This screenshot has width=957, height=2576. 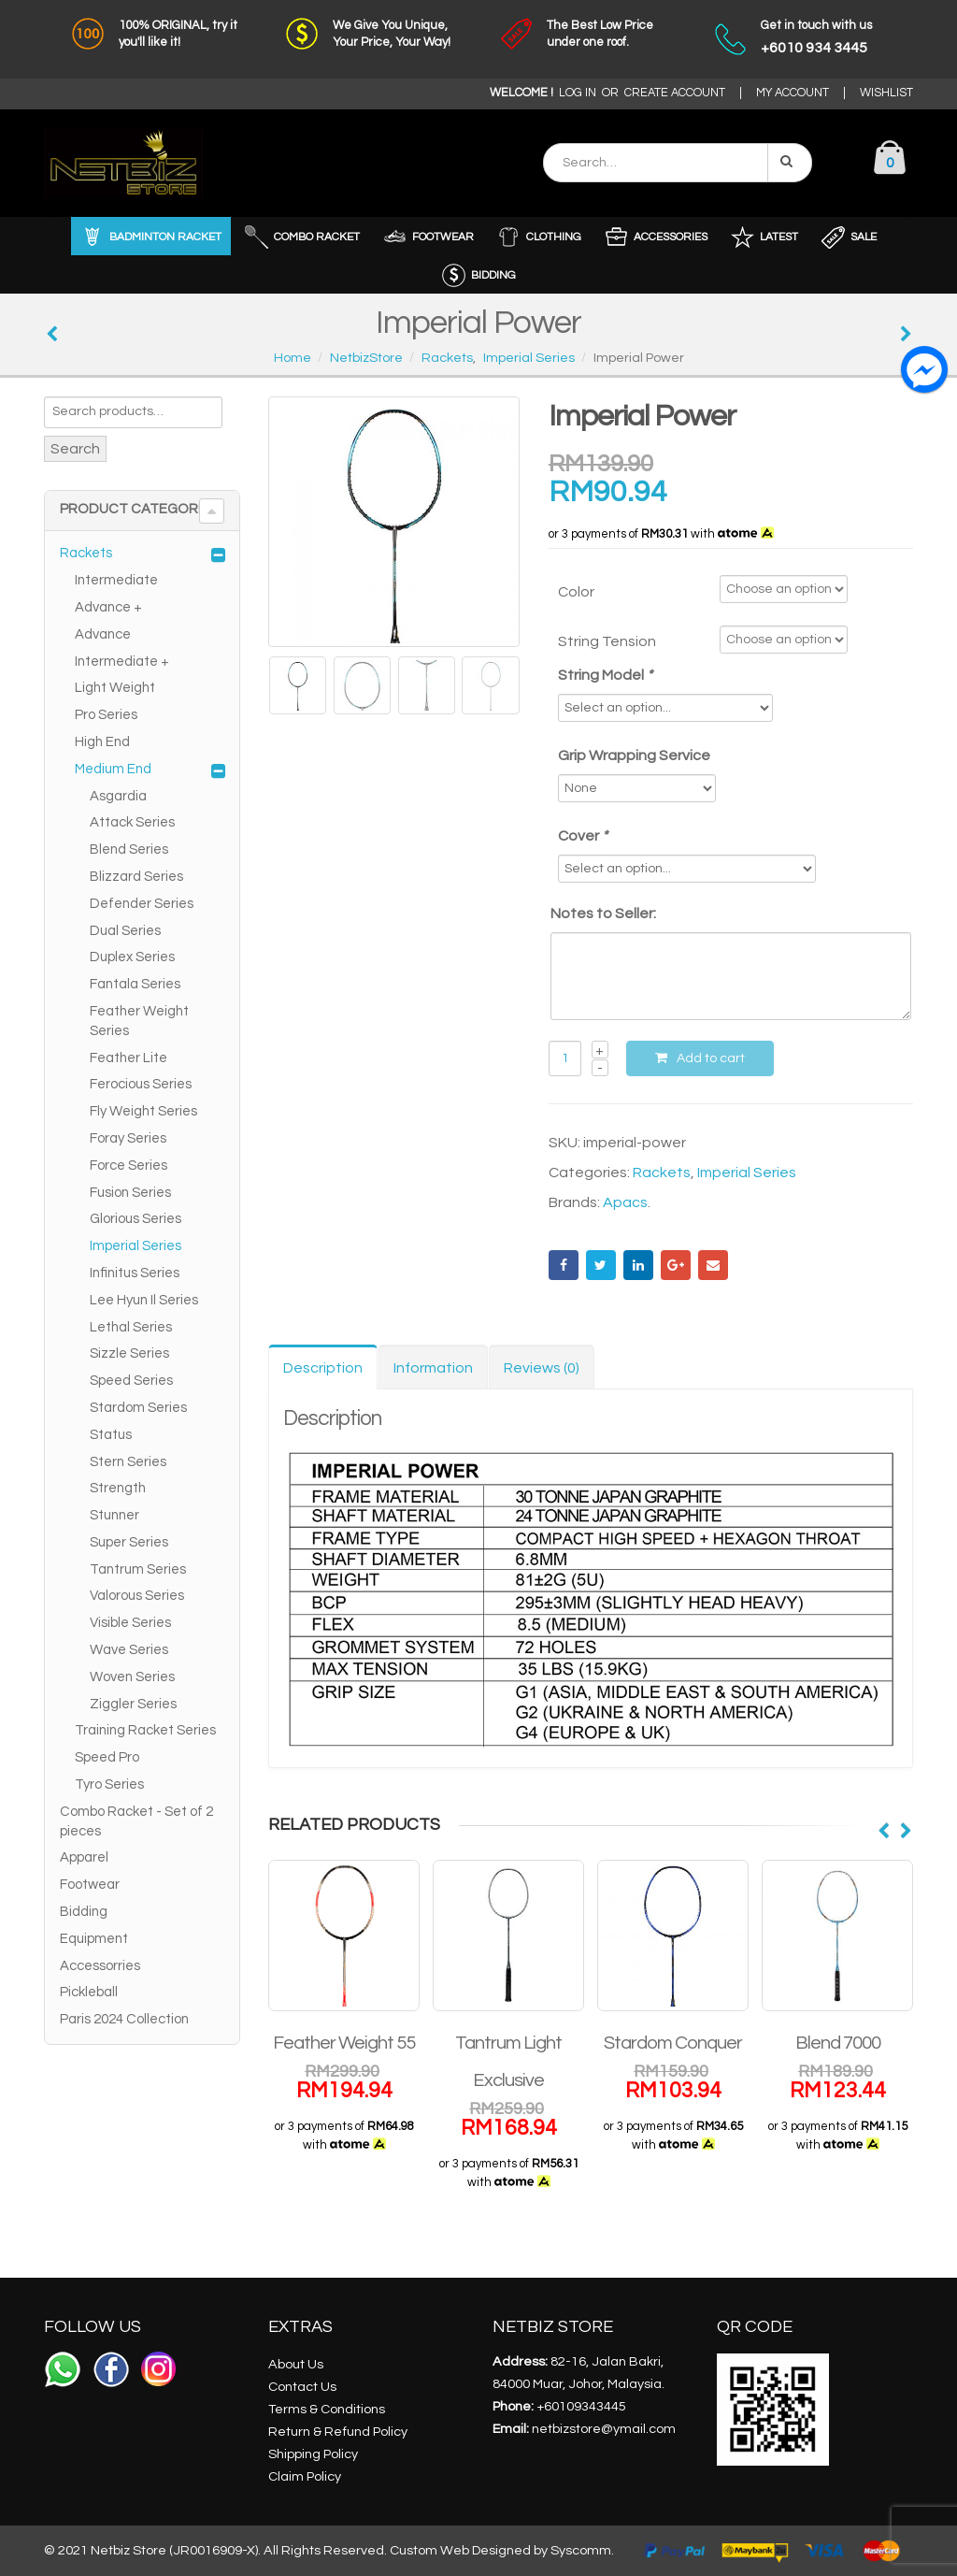 I want to click on Fantala Series, so click(x=135, y=984).